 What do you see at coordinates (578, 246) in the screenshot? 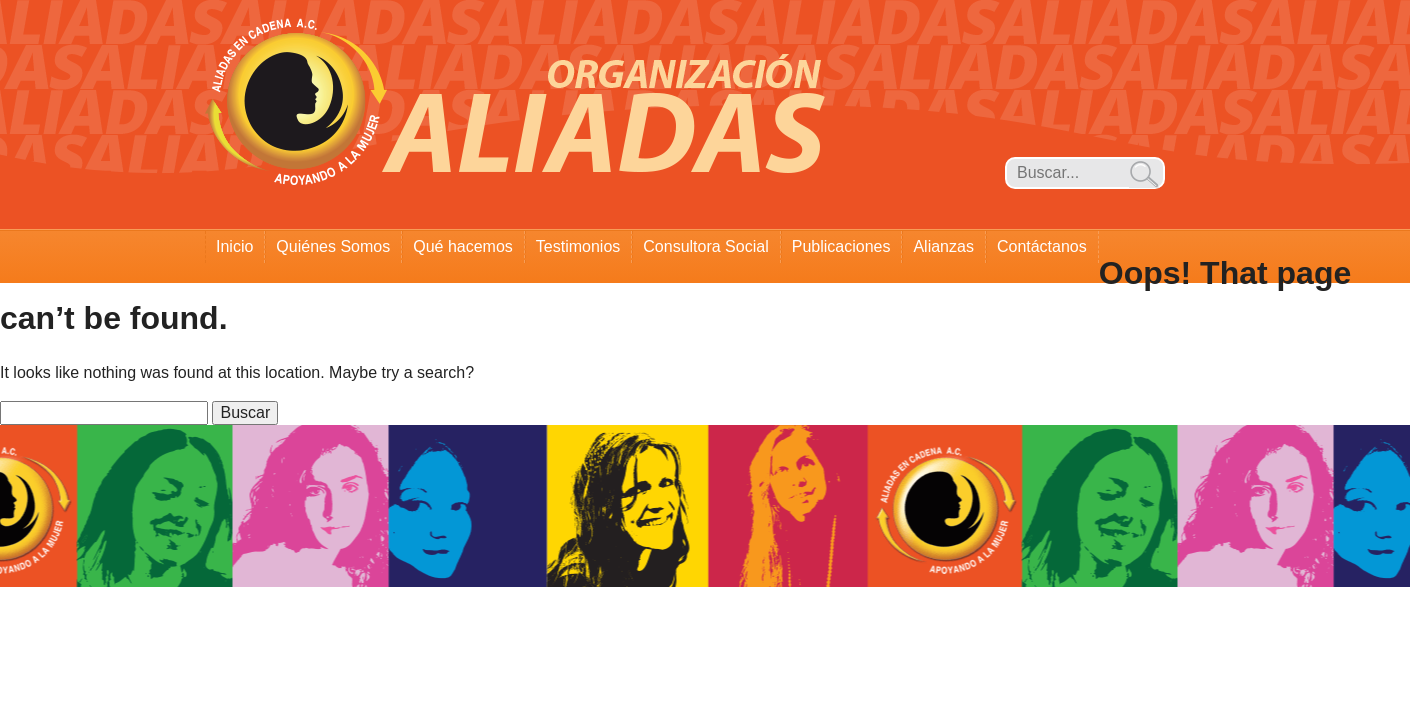
I see `Testimonios` at bounding box center [578, 246].